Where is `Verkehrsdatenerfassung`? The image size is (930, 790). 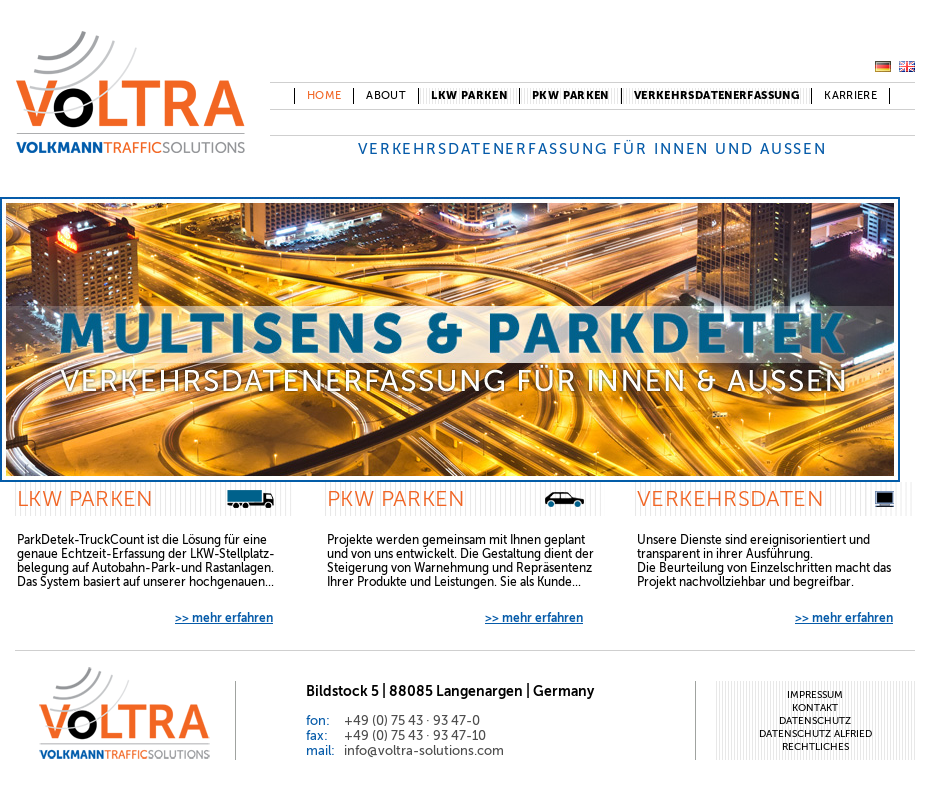
Verkehrsdatenerfassung is located at coordinates (716, 95).